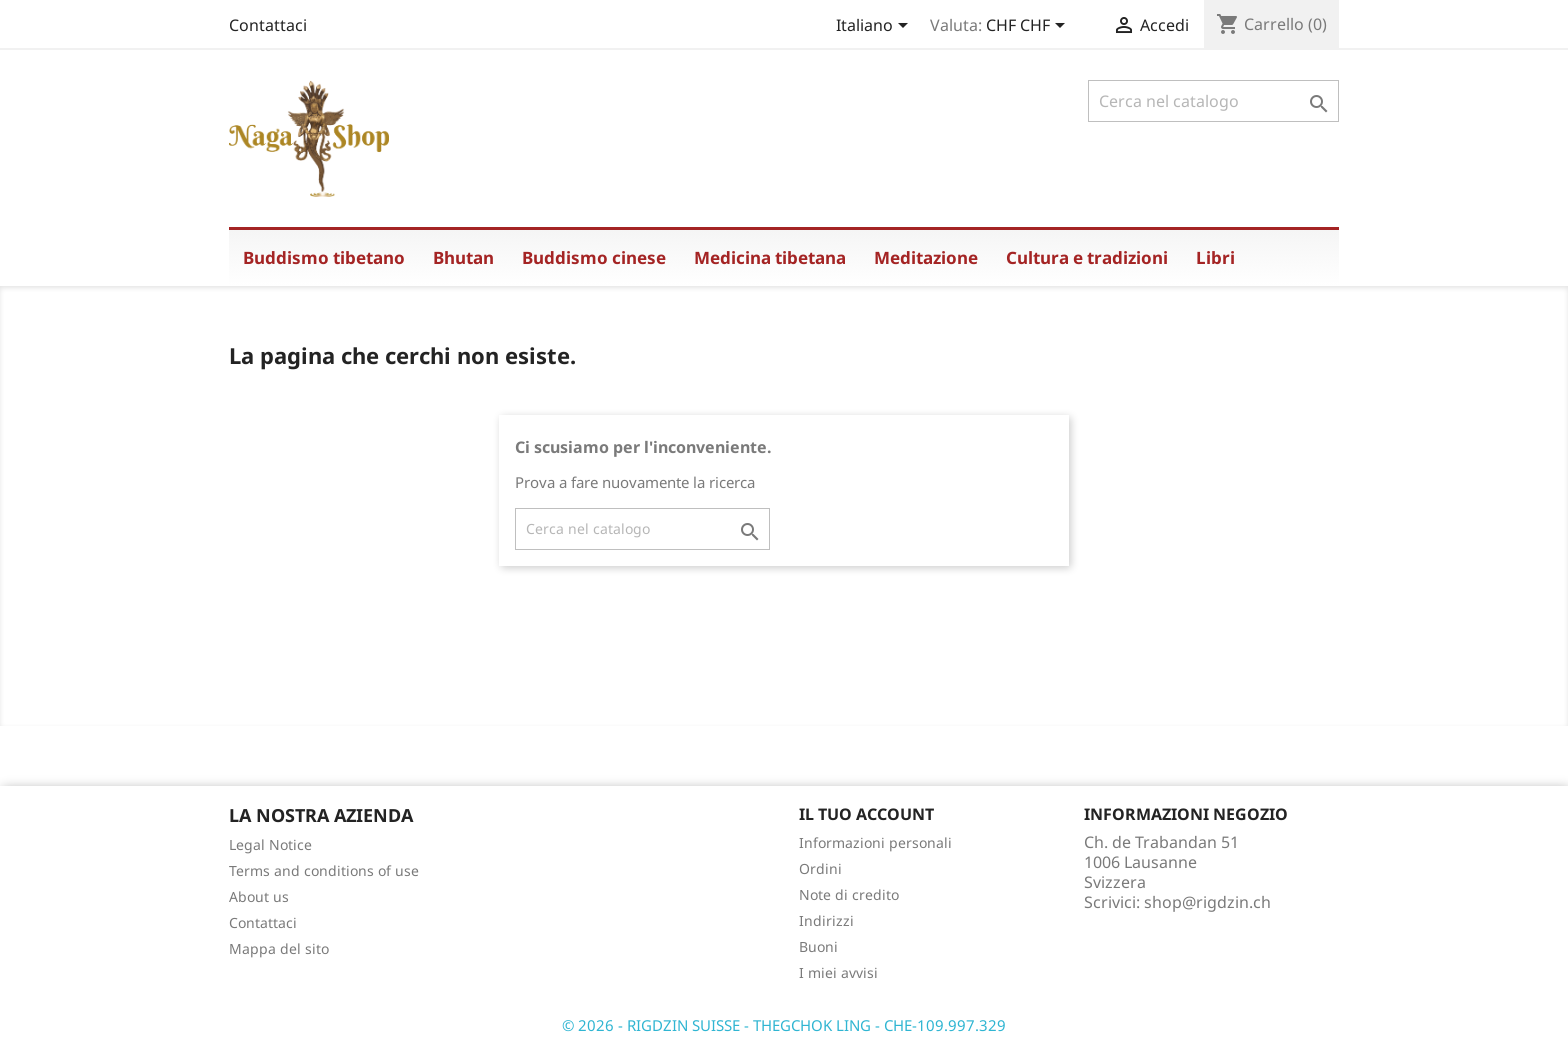 This screenshot has width=1568, height=1051. Describe the element at coordinates (268, 25) in the screenshot. I see `Contattaci` at that location.